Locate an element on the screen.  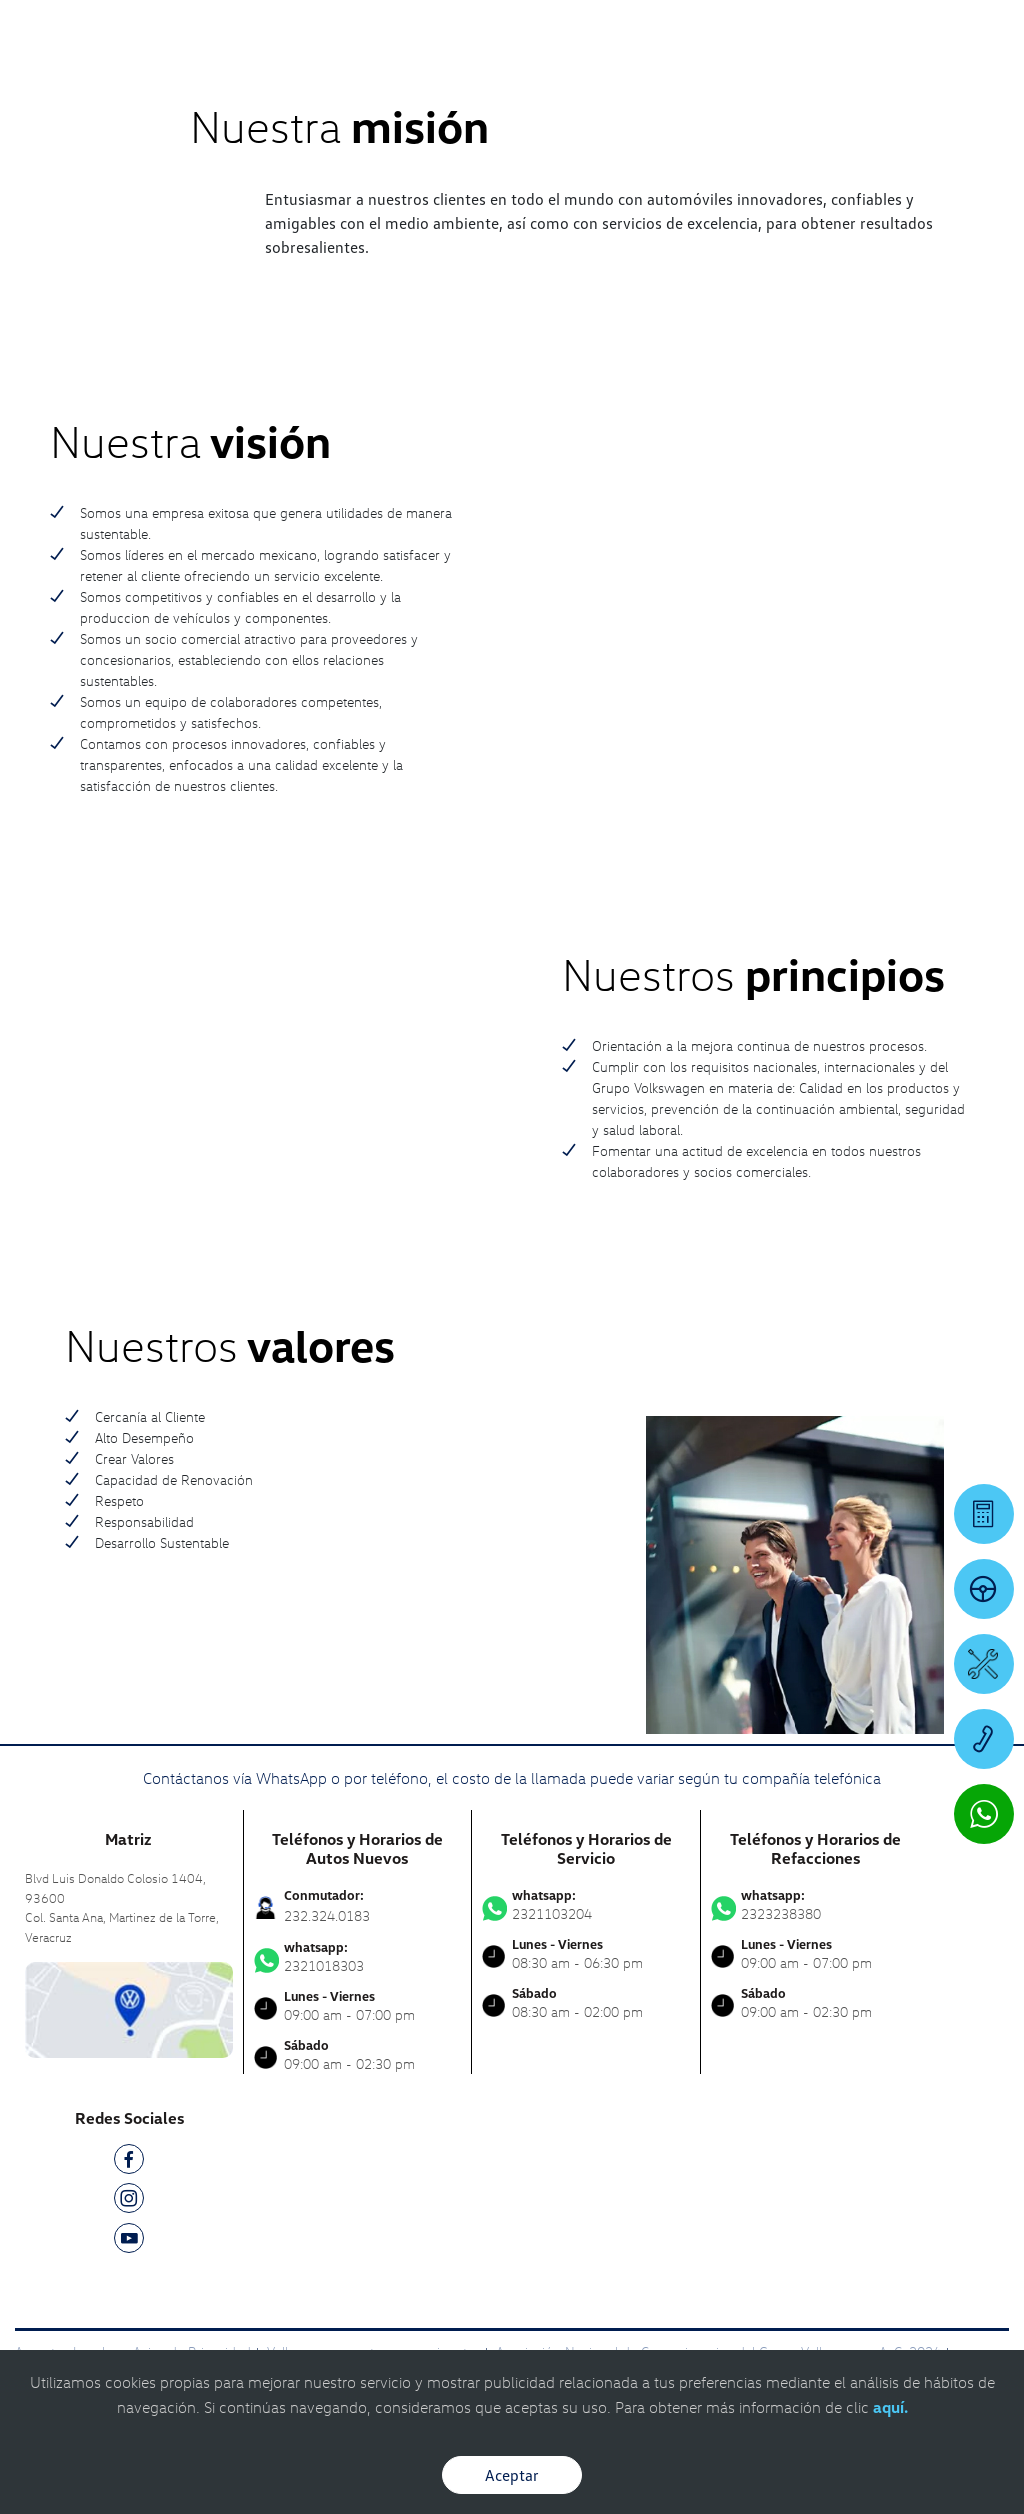
[Contactanos] is located at coordinates (660, 30).